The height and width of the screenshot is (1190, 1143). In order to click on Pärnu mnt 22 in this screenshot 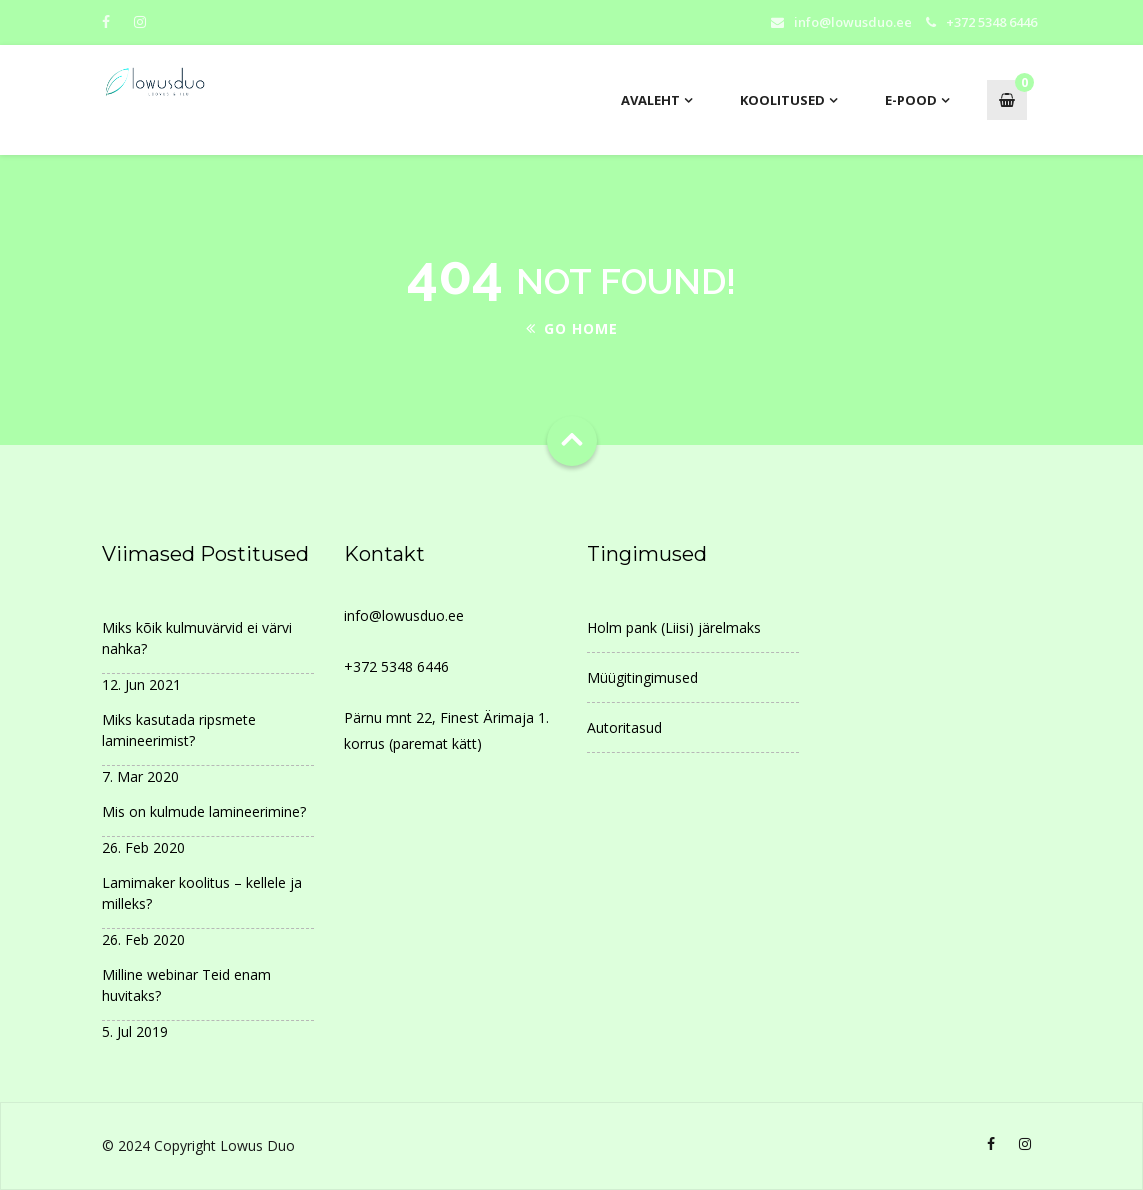, I will do `click(388, 717)`.